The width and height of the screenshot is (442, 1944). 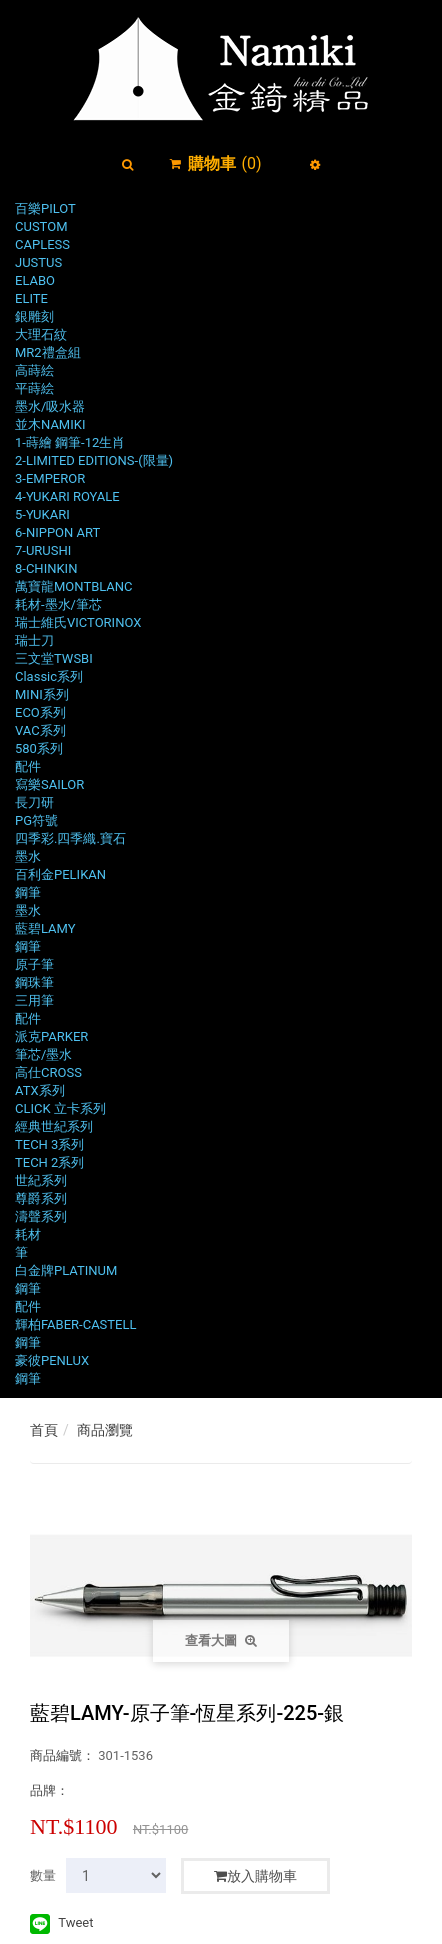 I want to click on TECH 3系列, so click(x=49, y=1144).